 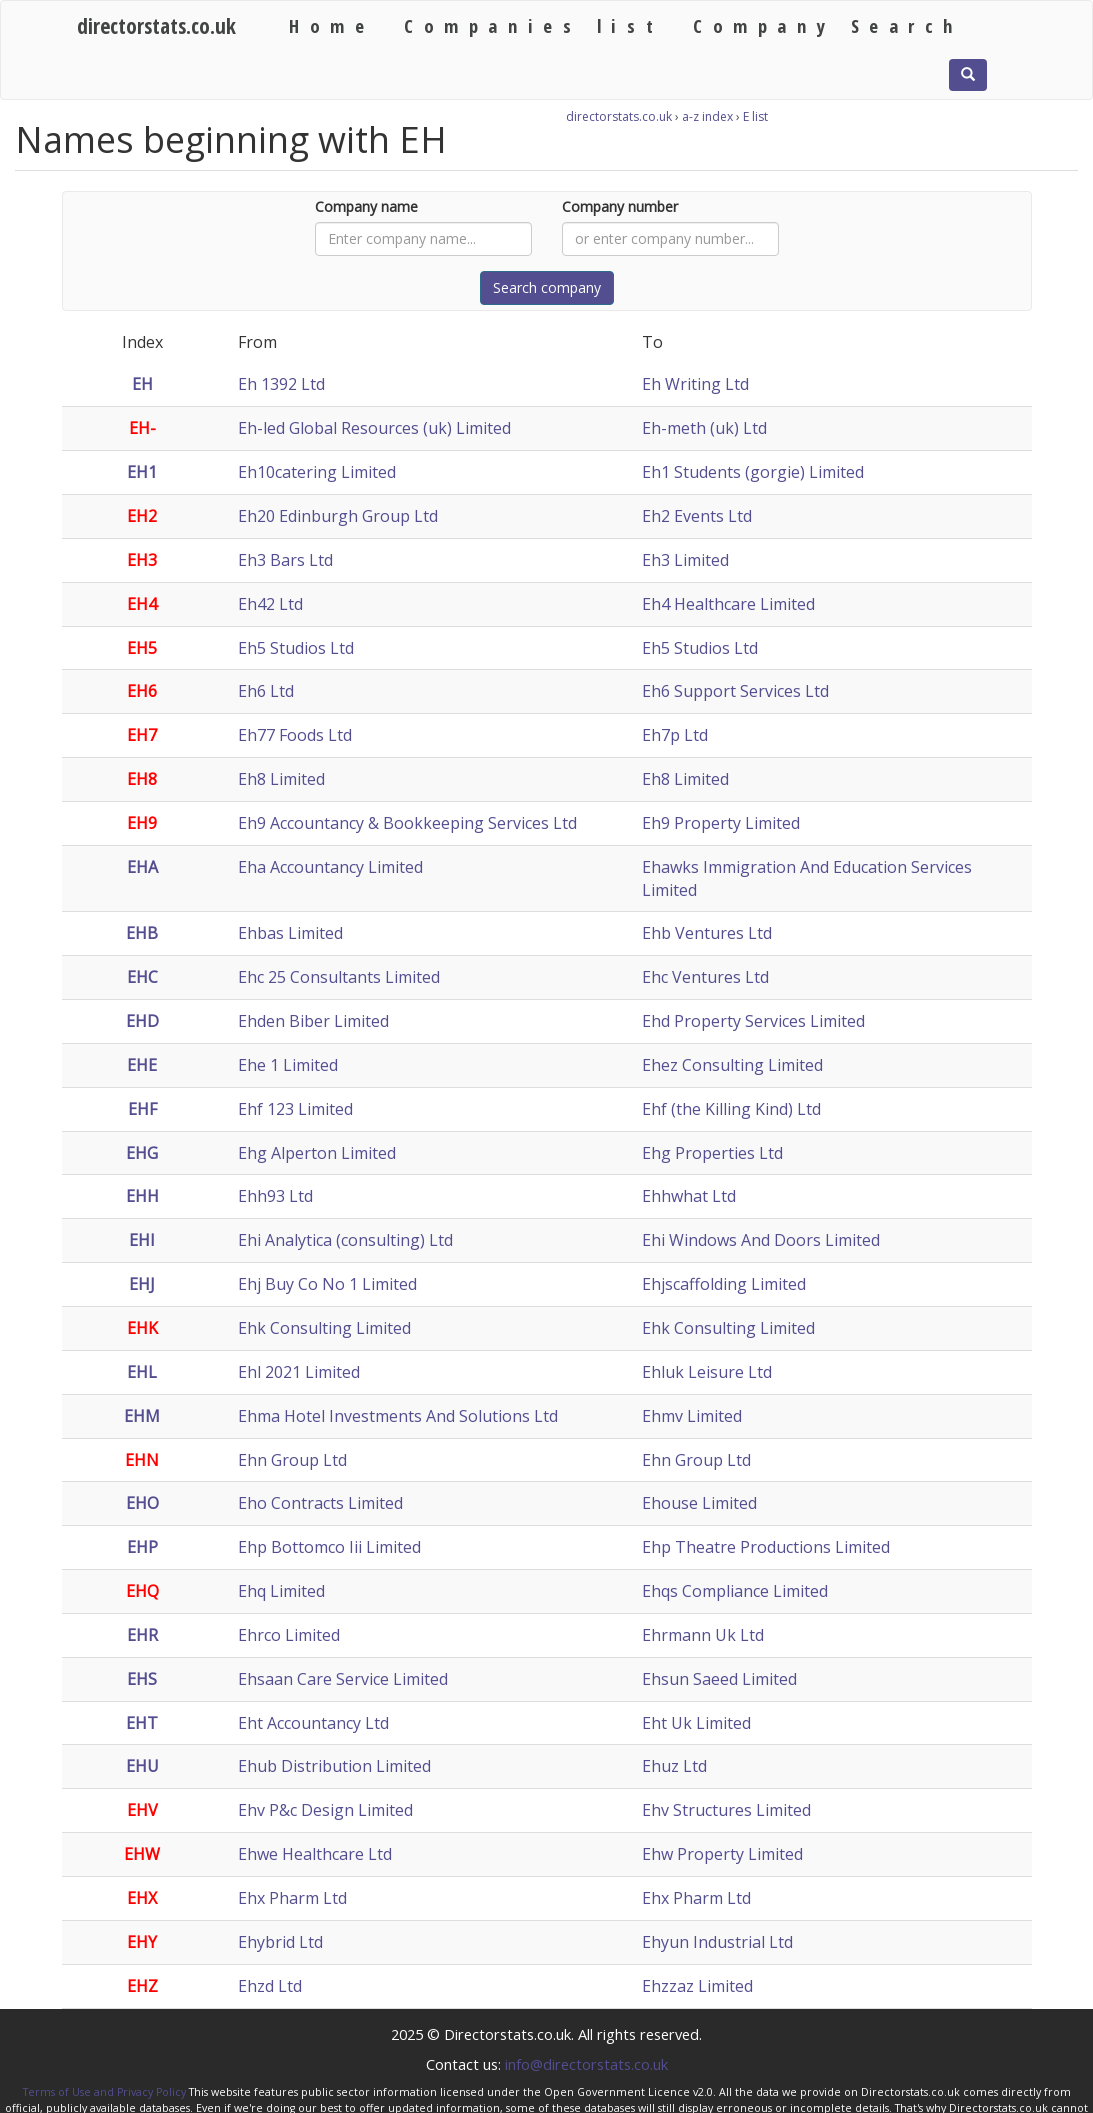 I want to click on EHM, so click(x=142, y=1416).